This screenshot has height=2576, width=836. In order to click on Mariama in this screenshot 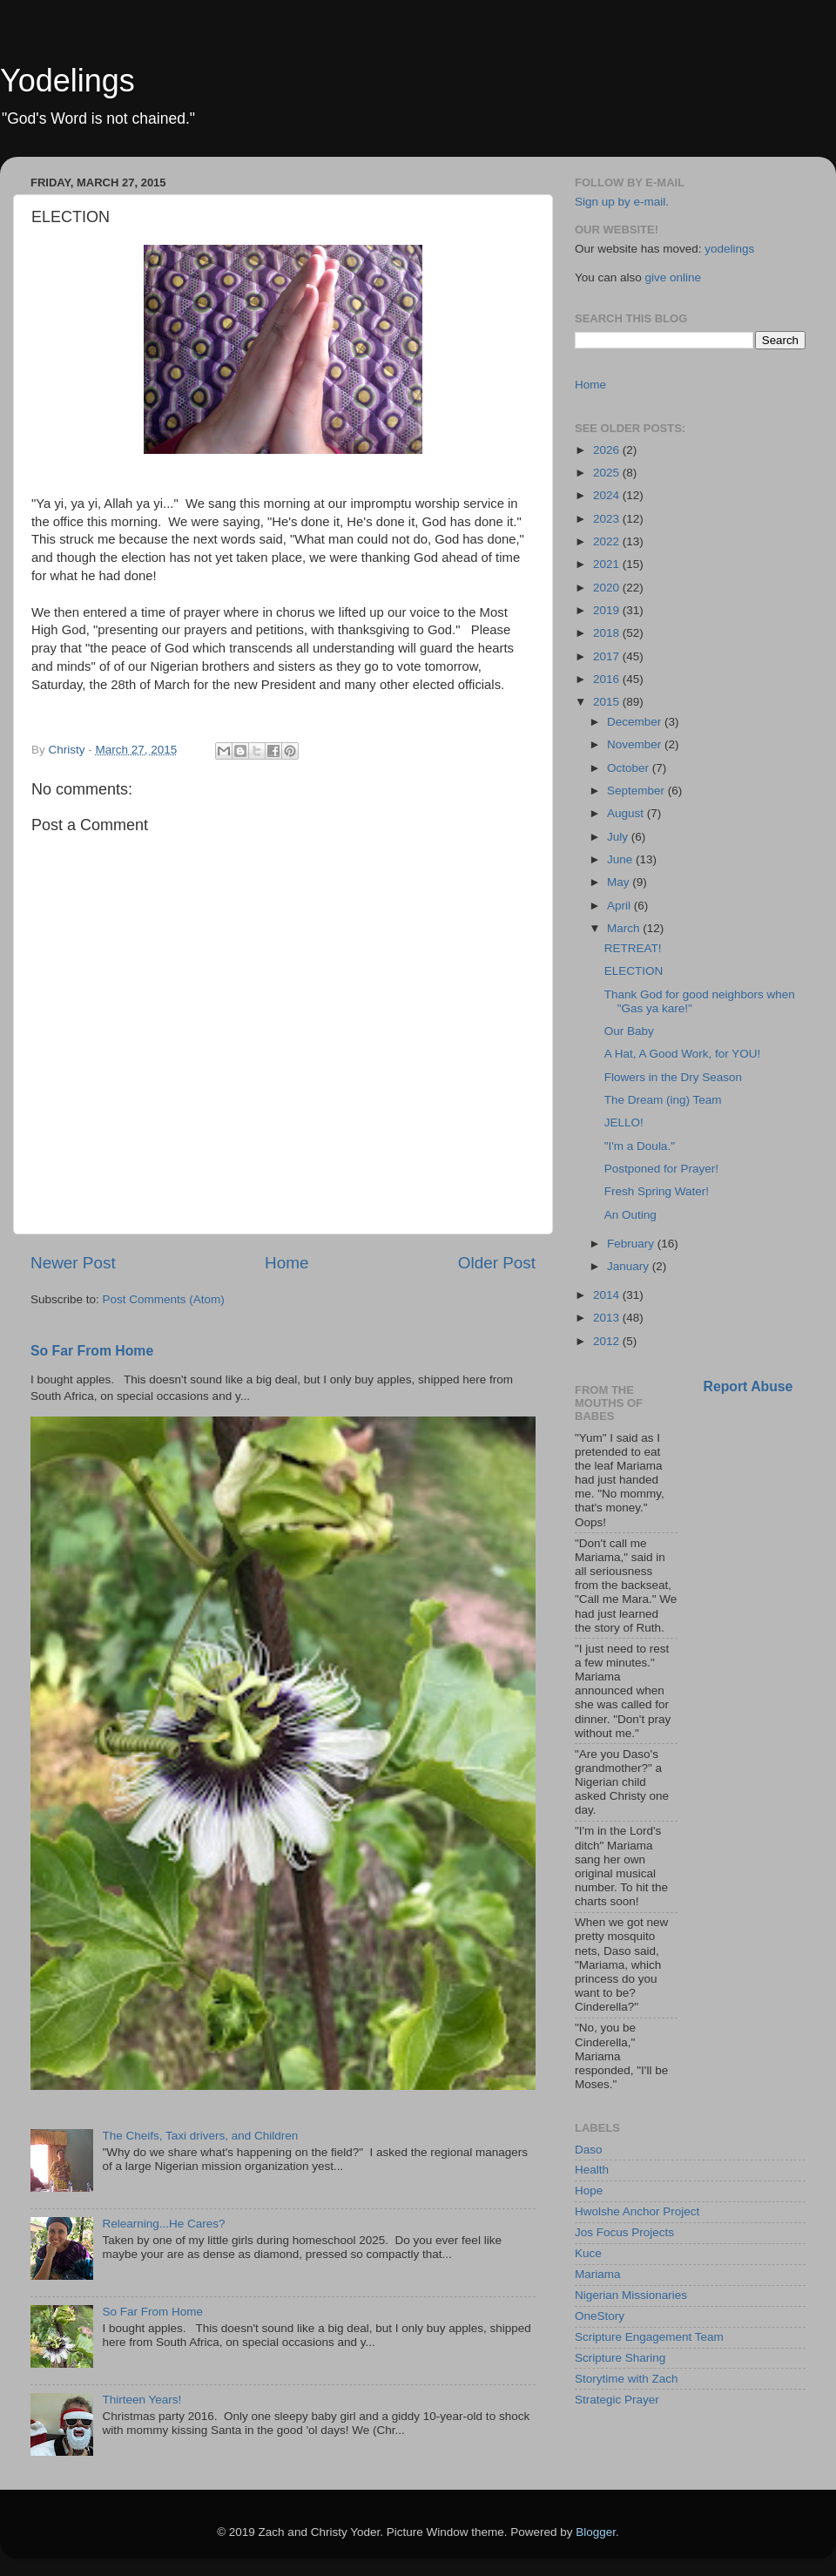, I will do `click(598, 2274)`.